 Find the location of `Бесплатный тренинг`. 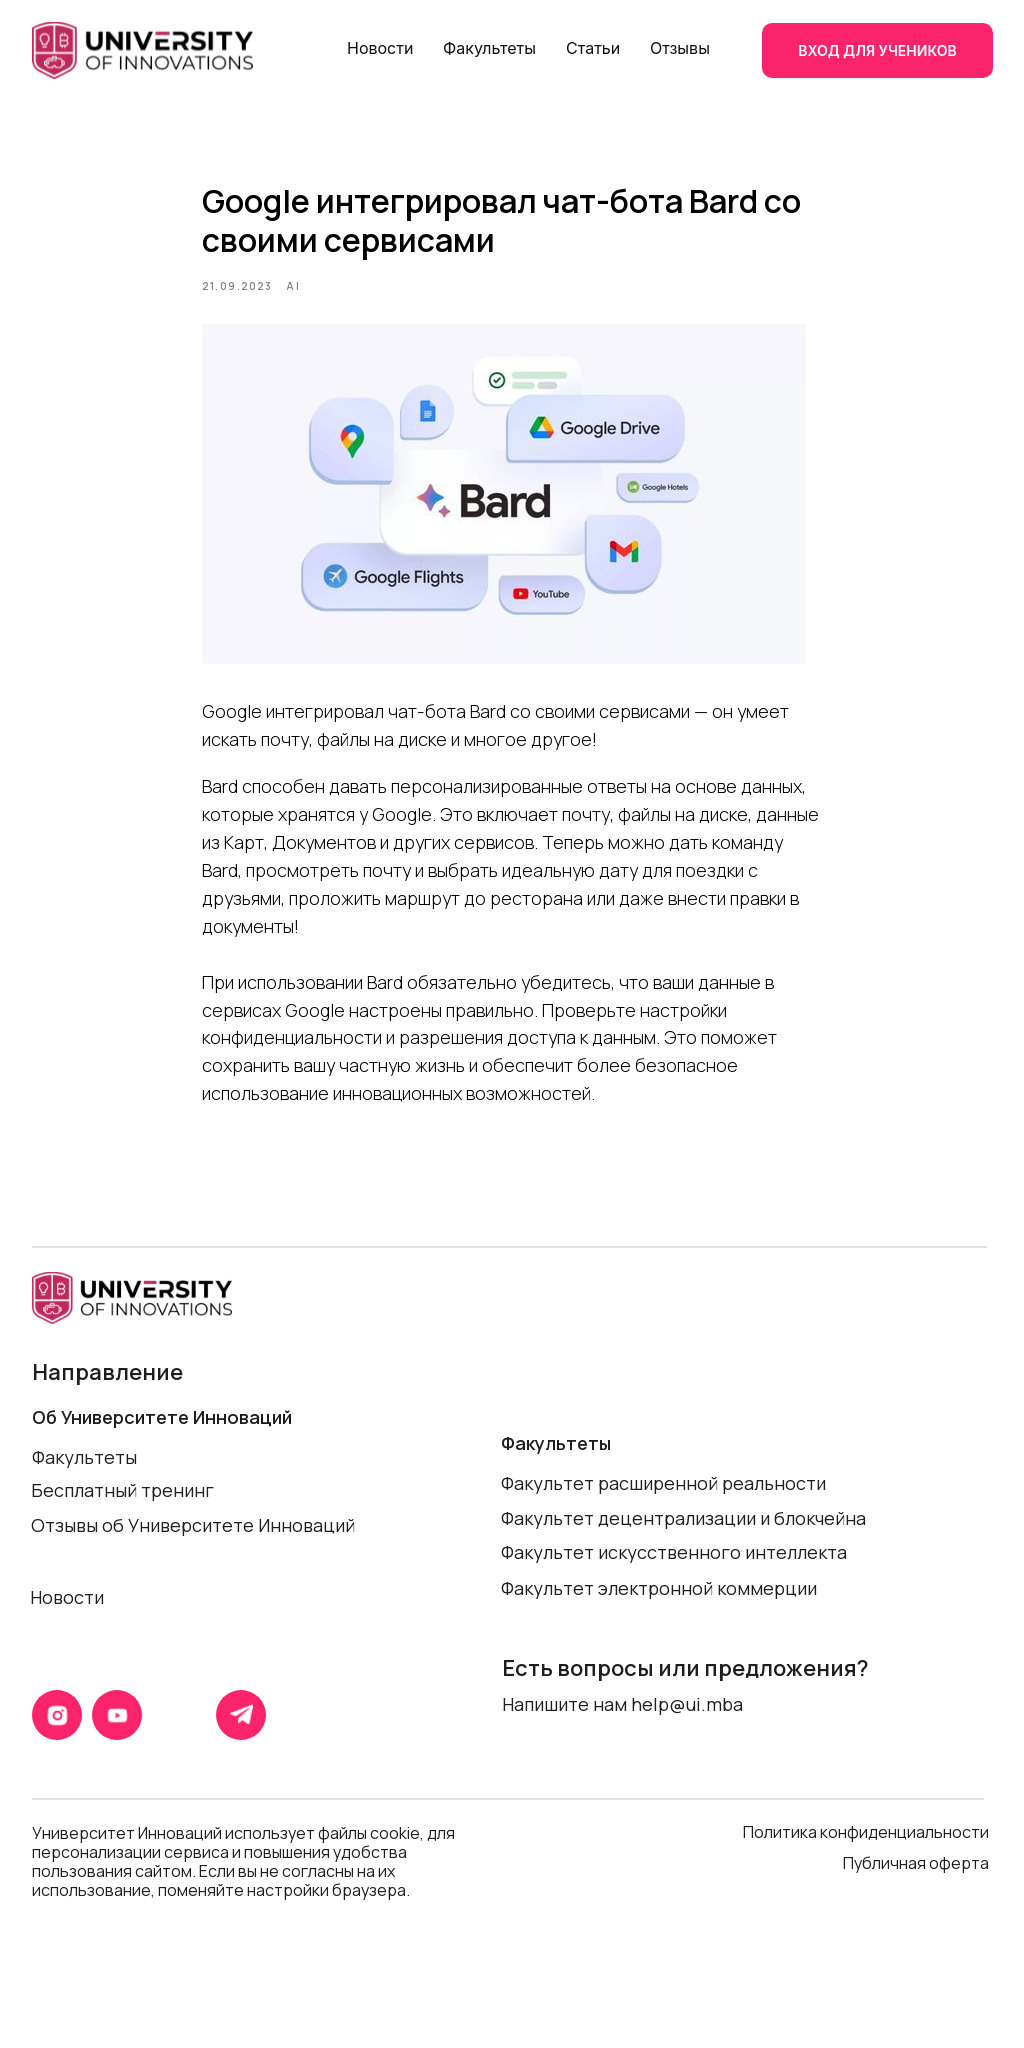

Бесплатный тренинг is located at coordinates (122, 1516).